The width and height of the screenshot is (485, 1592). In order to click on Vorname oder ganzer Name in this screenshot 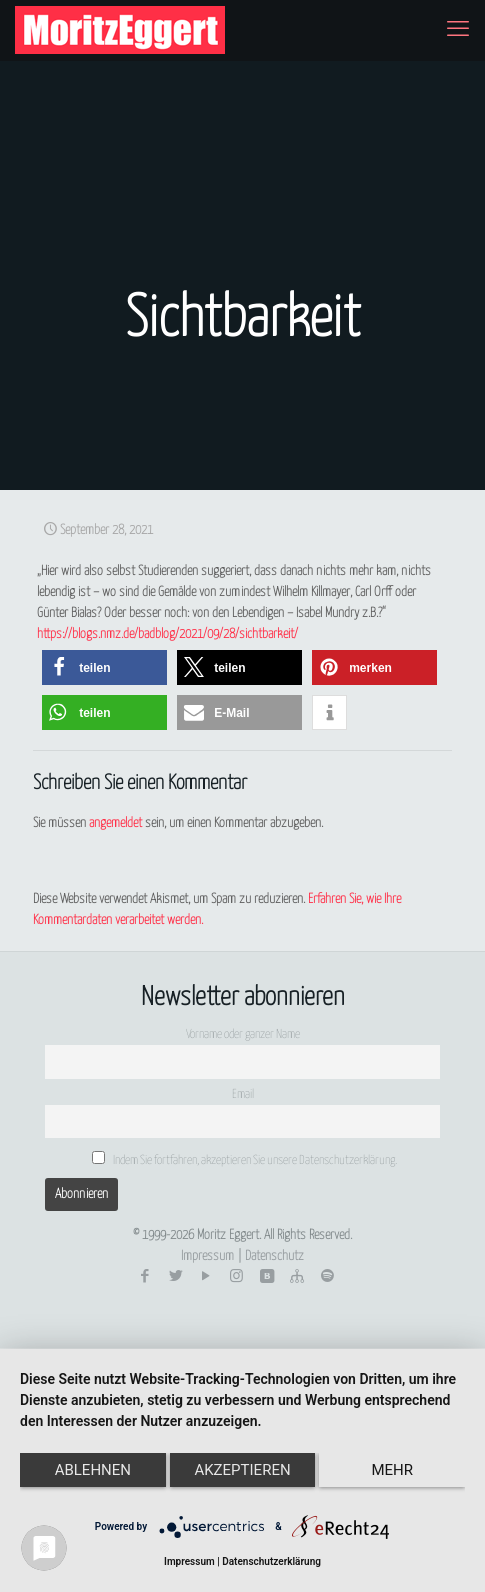, I will do `click(243, 1035)`.